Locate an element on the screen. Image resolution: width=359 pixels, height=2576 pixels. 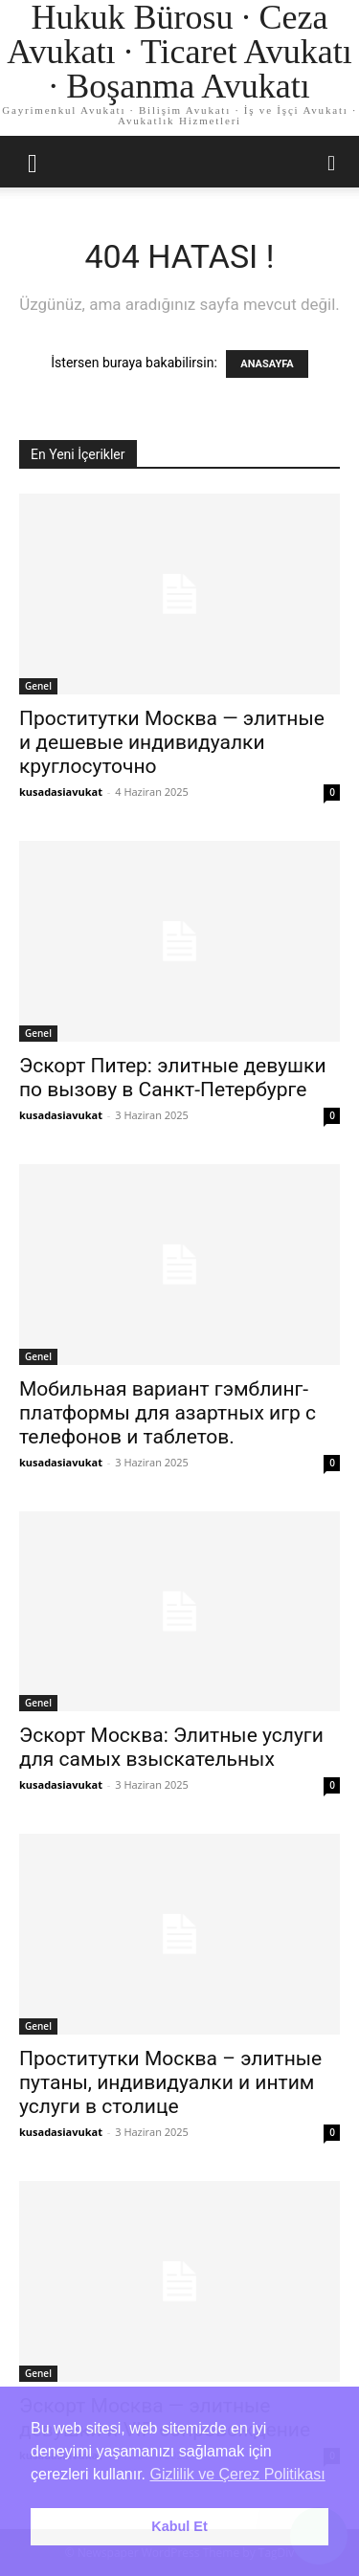
Эскорт Москва: Элитные услуги для самых взыскательных is located at coordinates (171, 1747).